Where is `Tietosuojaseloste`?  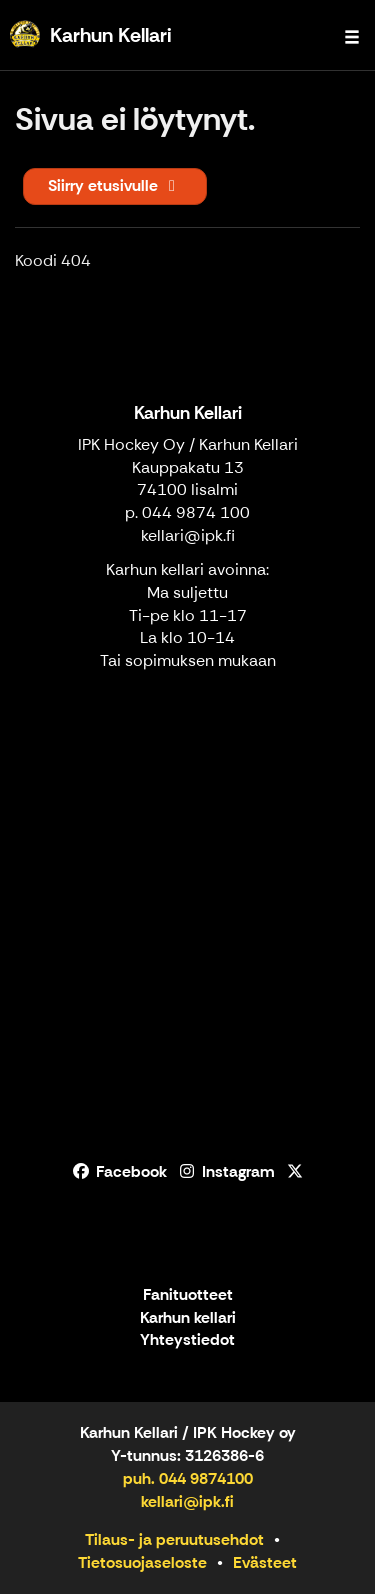 Tietosuojaseloste is located at coordinates (142, 1562).